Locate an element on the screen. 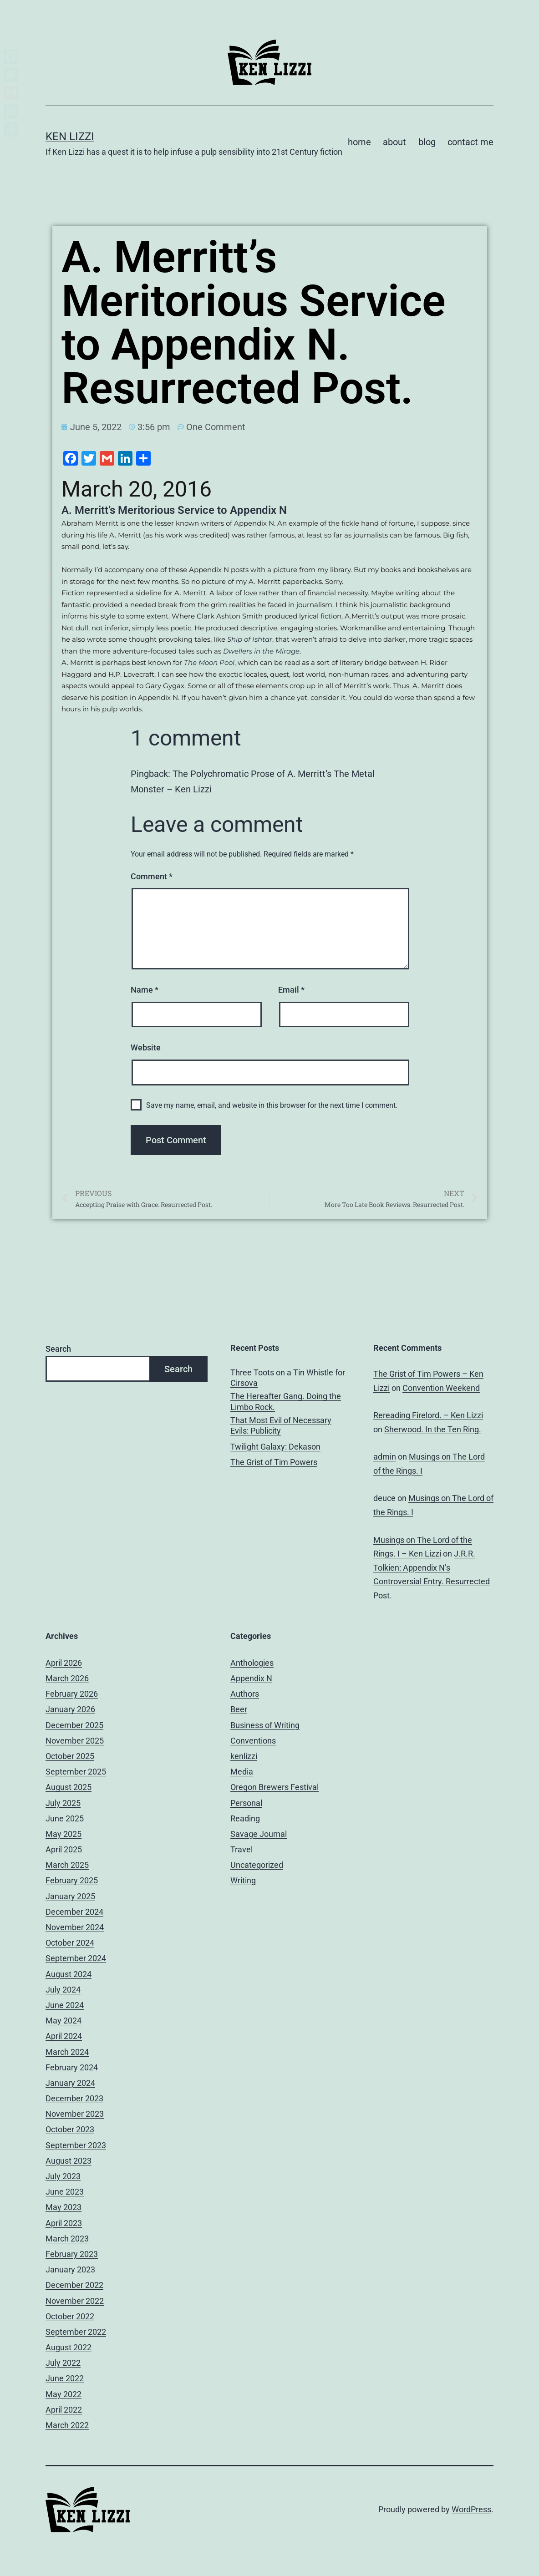  Email is located at coordinates (291, 989).